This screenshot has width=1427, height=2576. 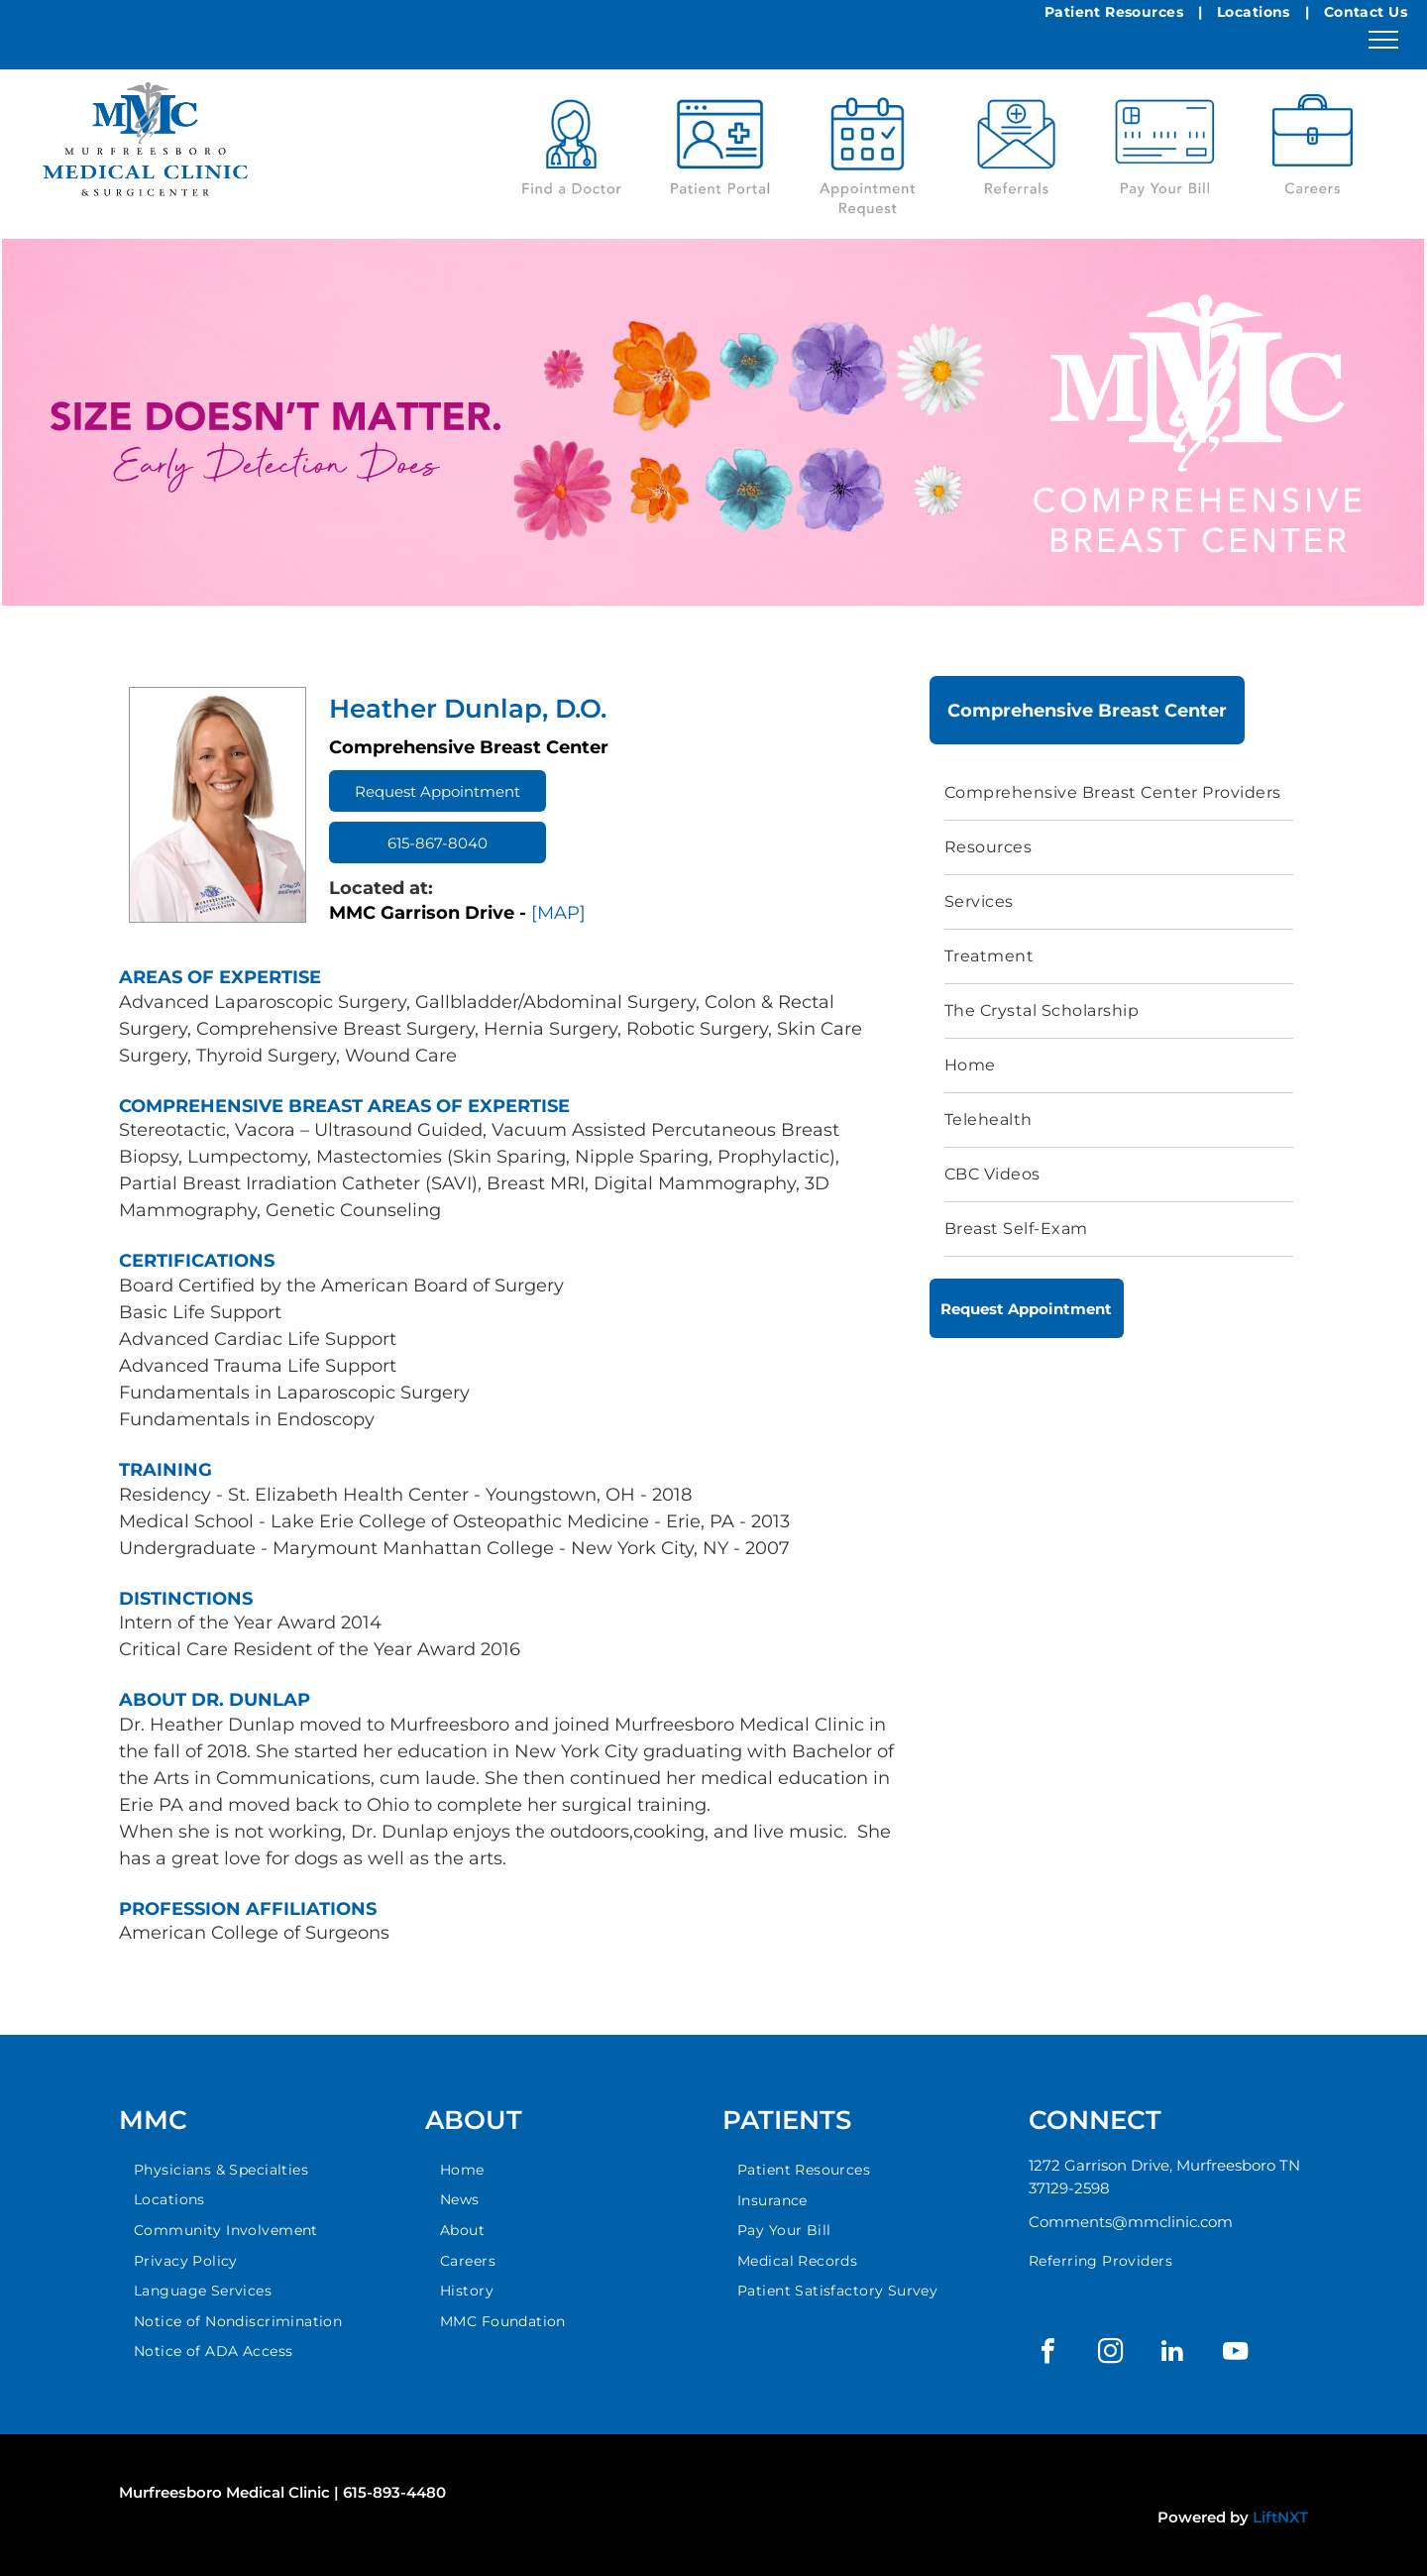 I want to click on [menu], so click(x=1383, y=39).